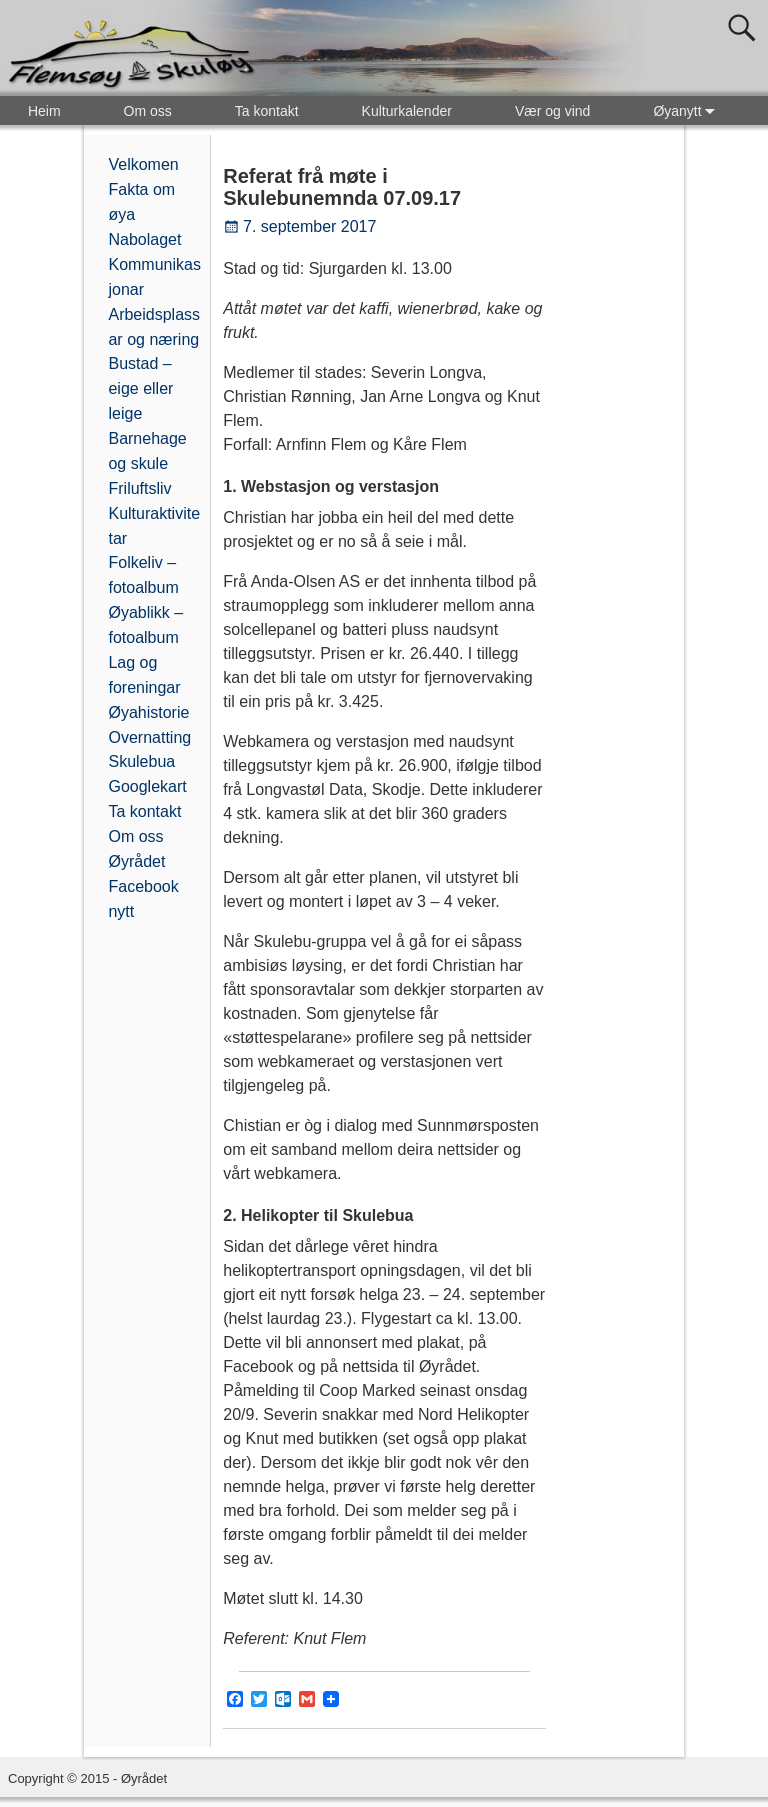 This screenshot has width=768, height=1807. What do you see at coordinates (407, 111) in the screenshot?
I see `Kulturkalender` at bounding box center [407, 111].